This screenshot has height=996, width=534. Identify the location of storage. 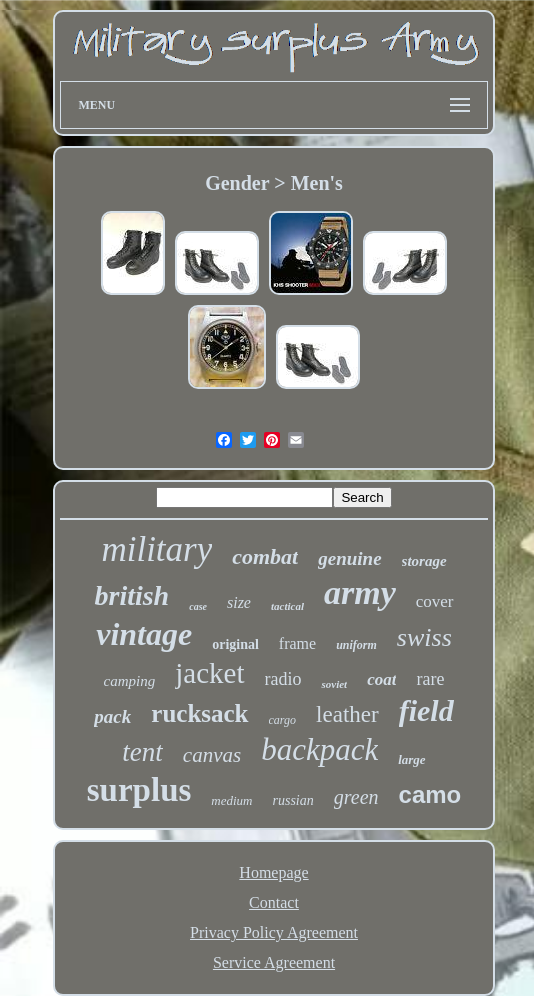
(424, 561).